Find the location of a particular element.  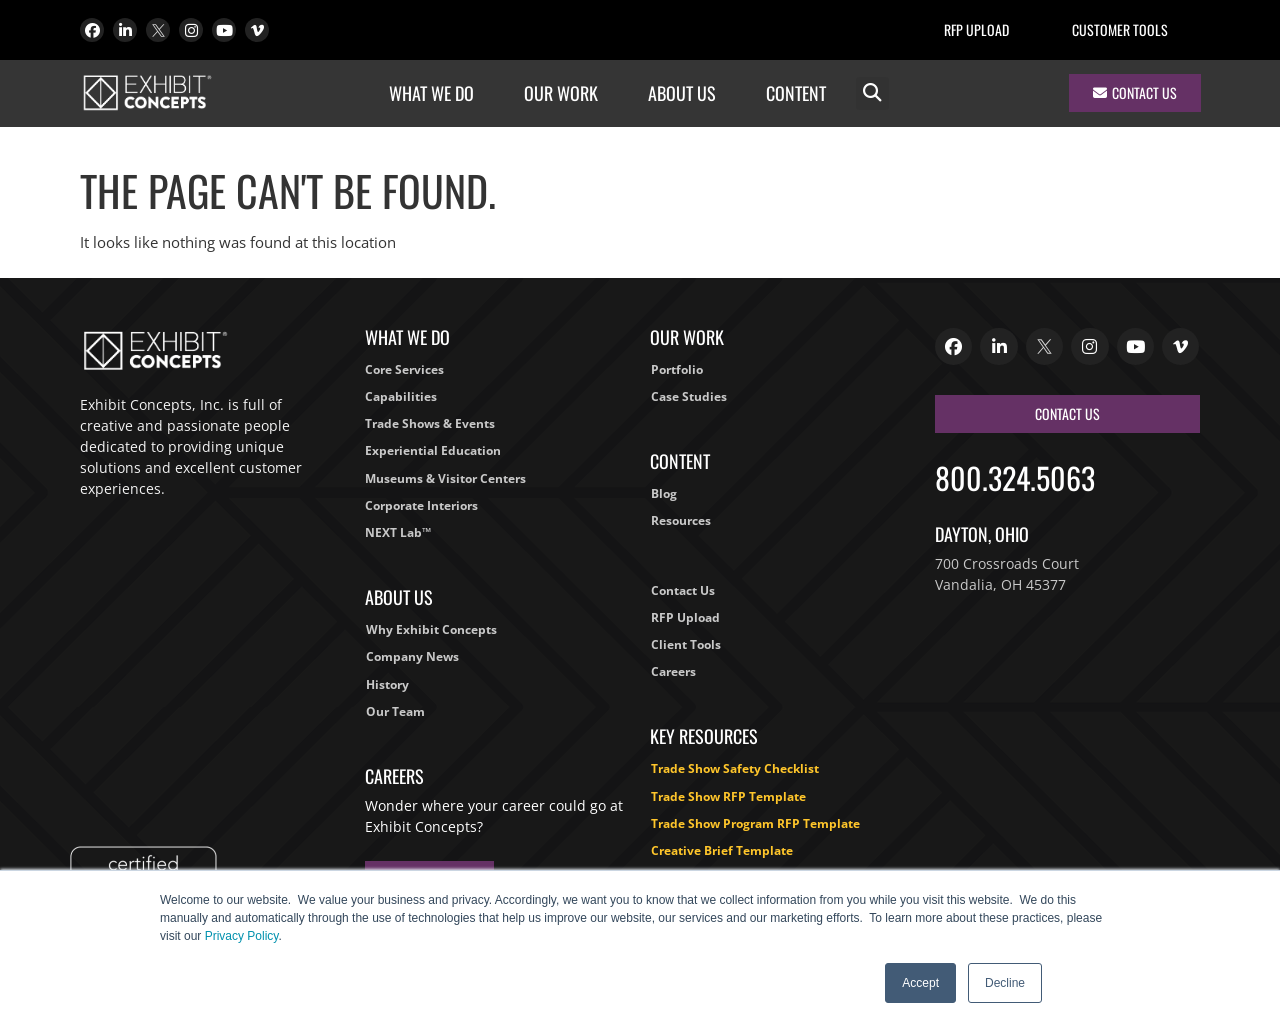

Resources is located at coordinates (681, 520).